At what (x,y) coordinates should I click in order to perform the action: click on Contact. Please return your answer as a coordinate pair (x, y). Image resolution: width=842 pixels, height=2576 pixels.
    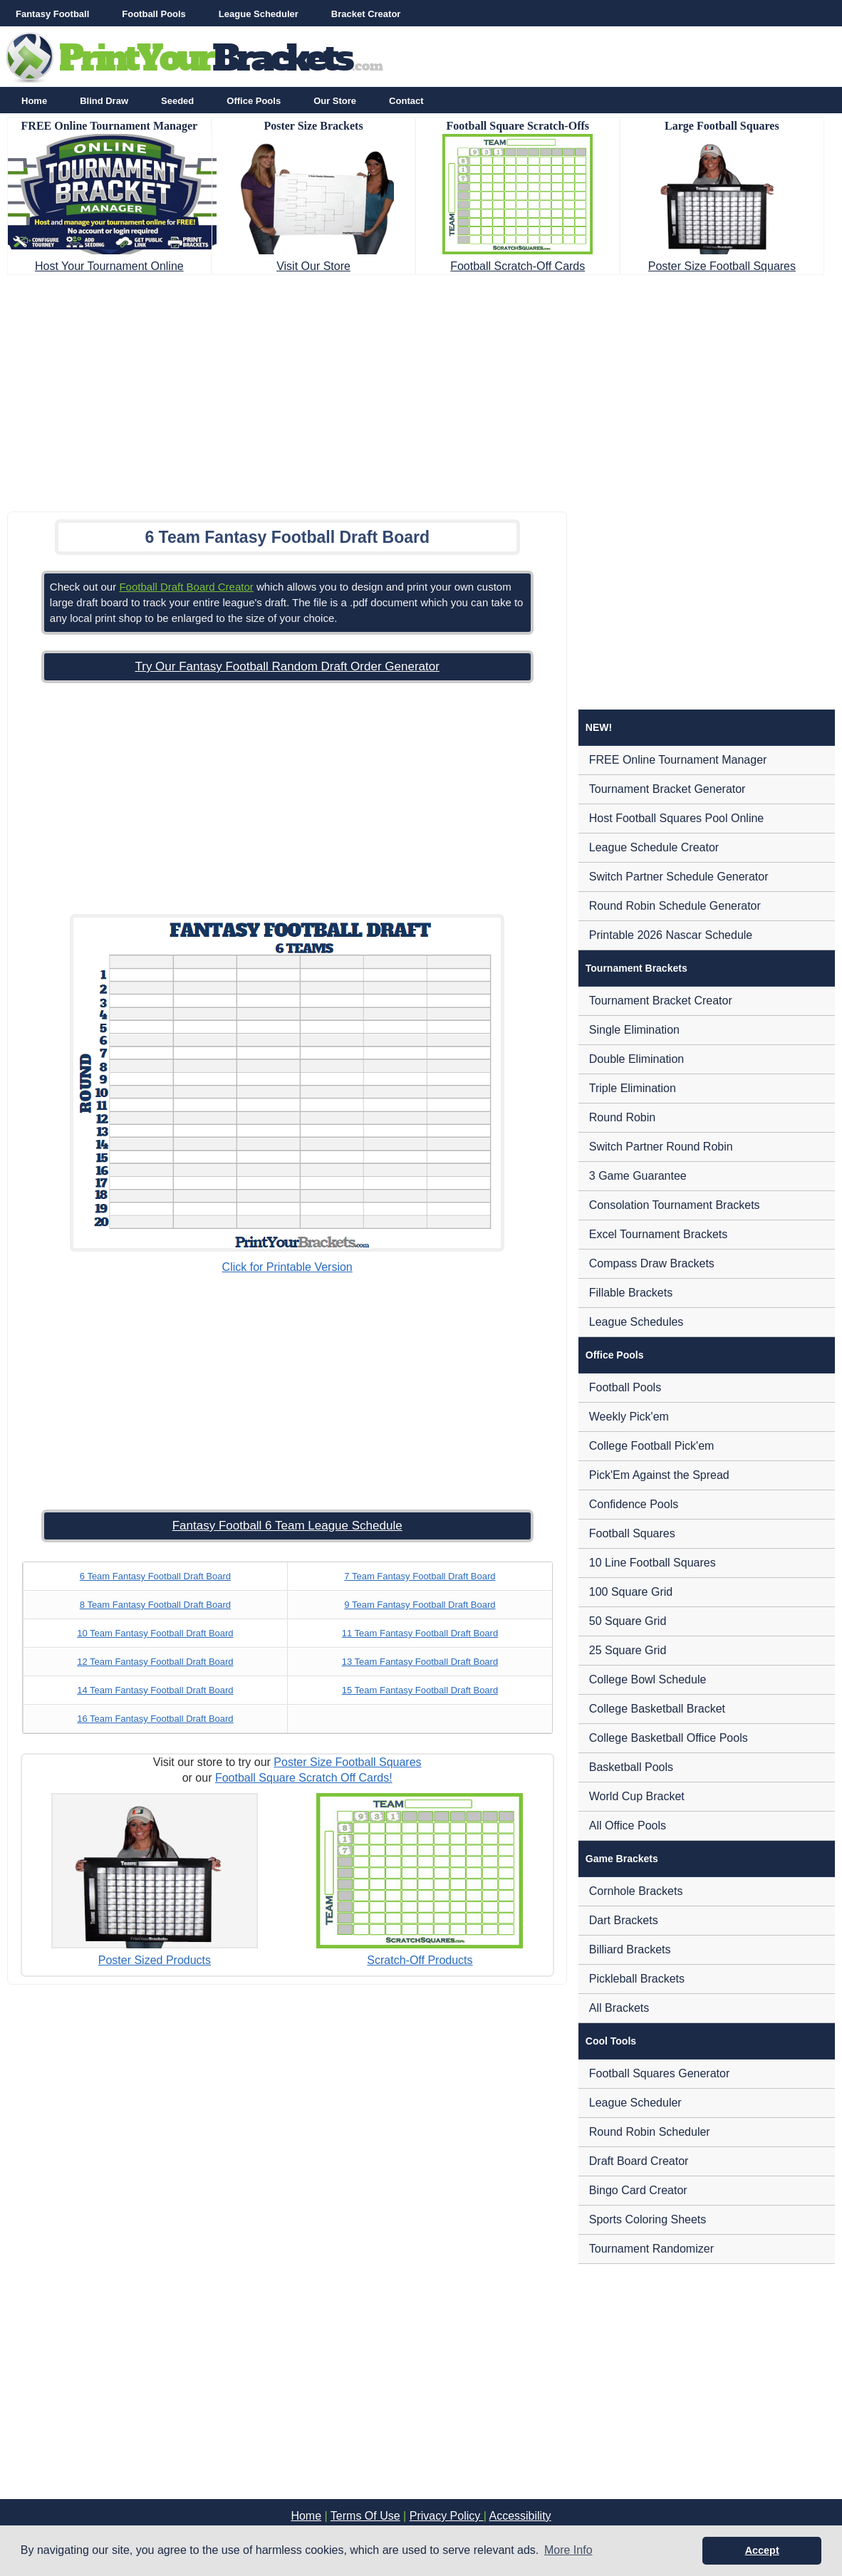
    Looking at the image, I should click on (406, 100).